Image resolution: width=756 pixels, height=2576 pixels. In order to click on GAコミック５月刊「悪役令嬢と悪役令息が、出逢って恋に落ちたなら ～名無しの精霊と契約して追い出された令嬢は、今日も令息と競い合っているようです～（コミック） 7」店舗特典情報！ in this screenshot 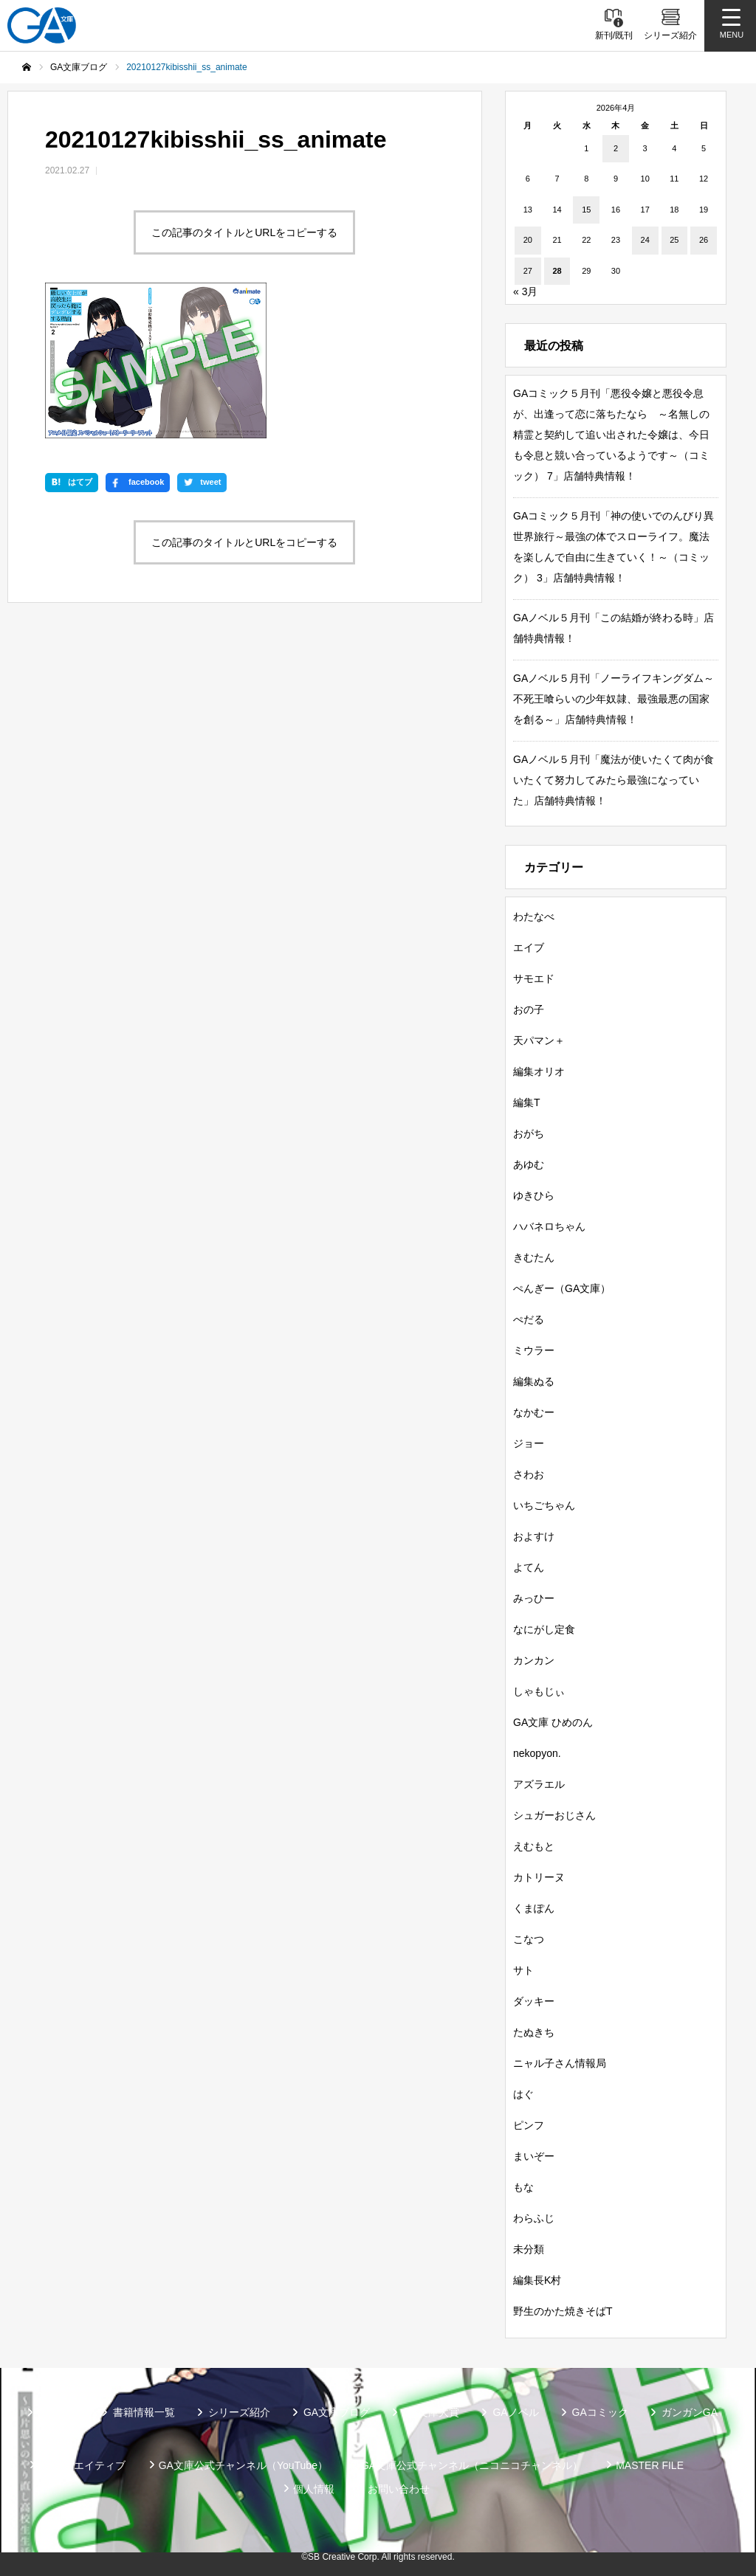, I will do `click(611, 434)`.